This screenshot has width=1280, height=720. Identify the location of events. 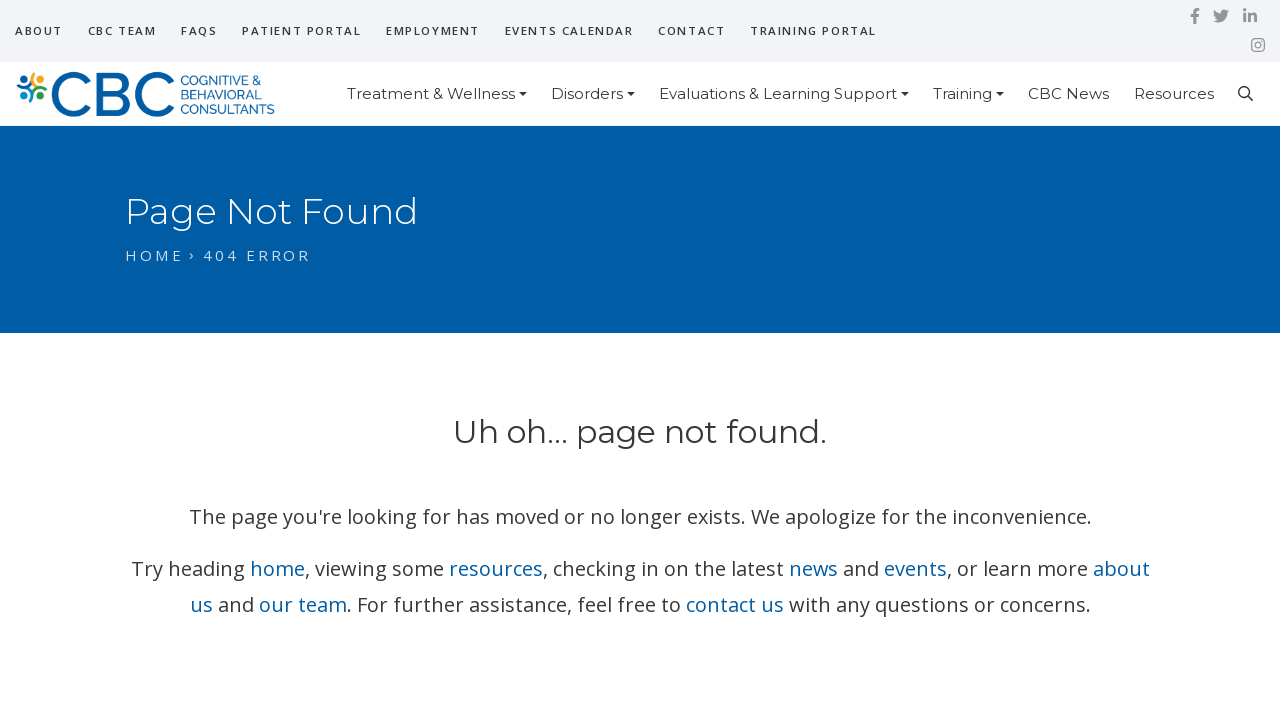
(915, 568).